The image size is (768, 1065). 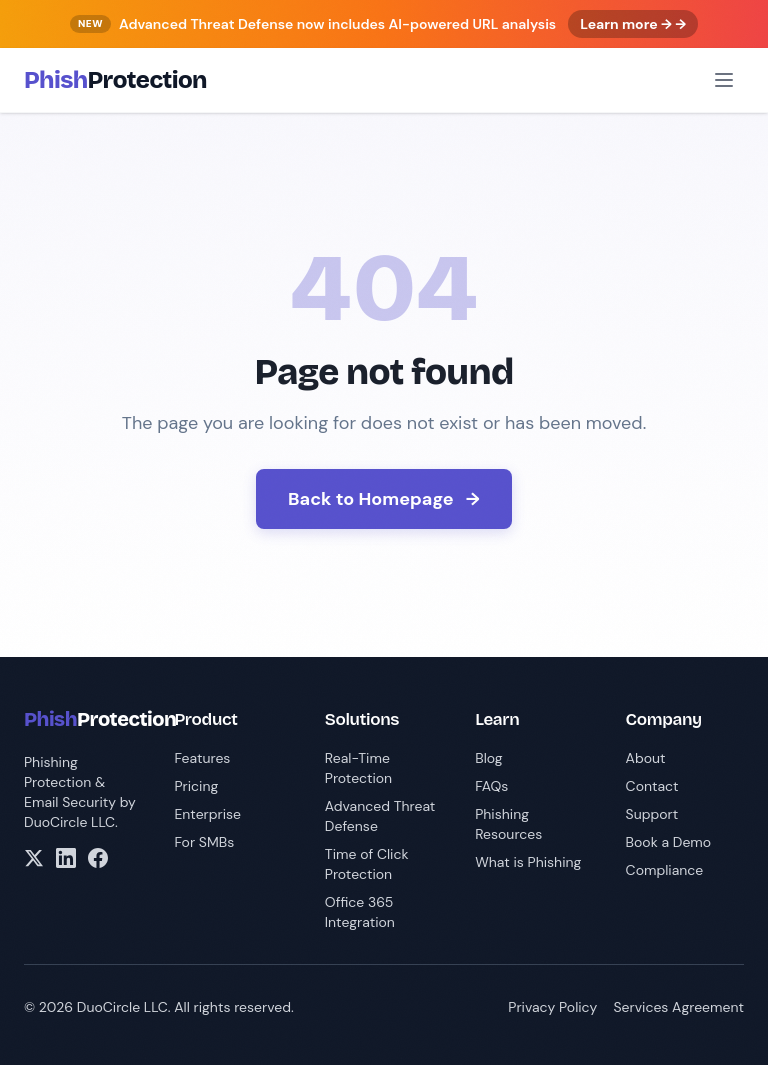 What do you see at coordinates (669, 842) in the screenshot?
I see `Book a Demo` at bounding box center [669, 842].